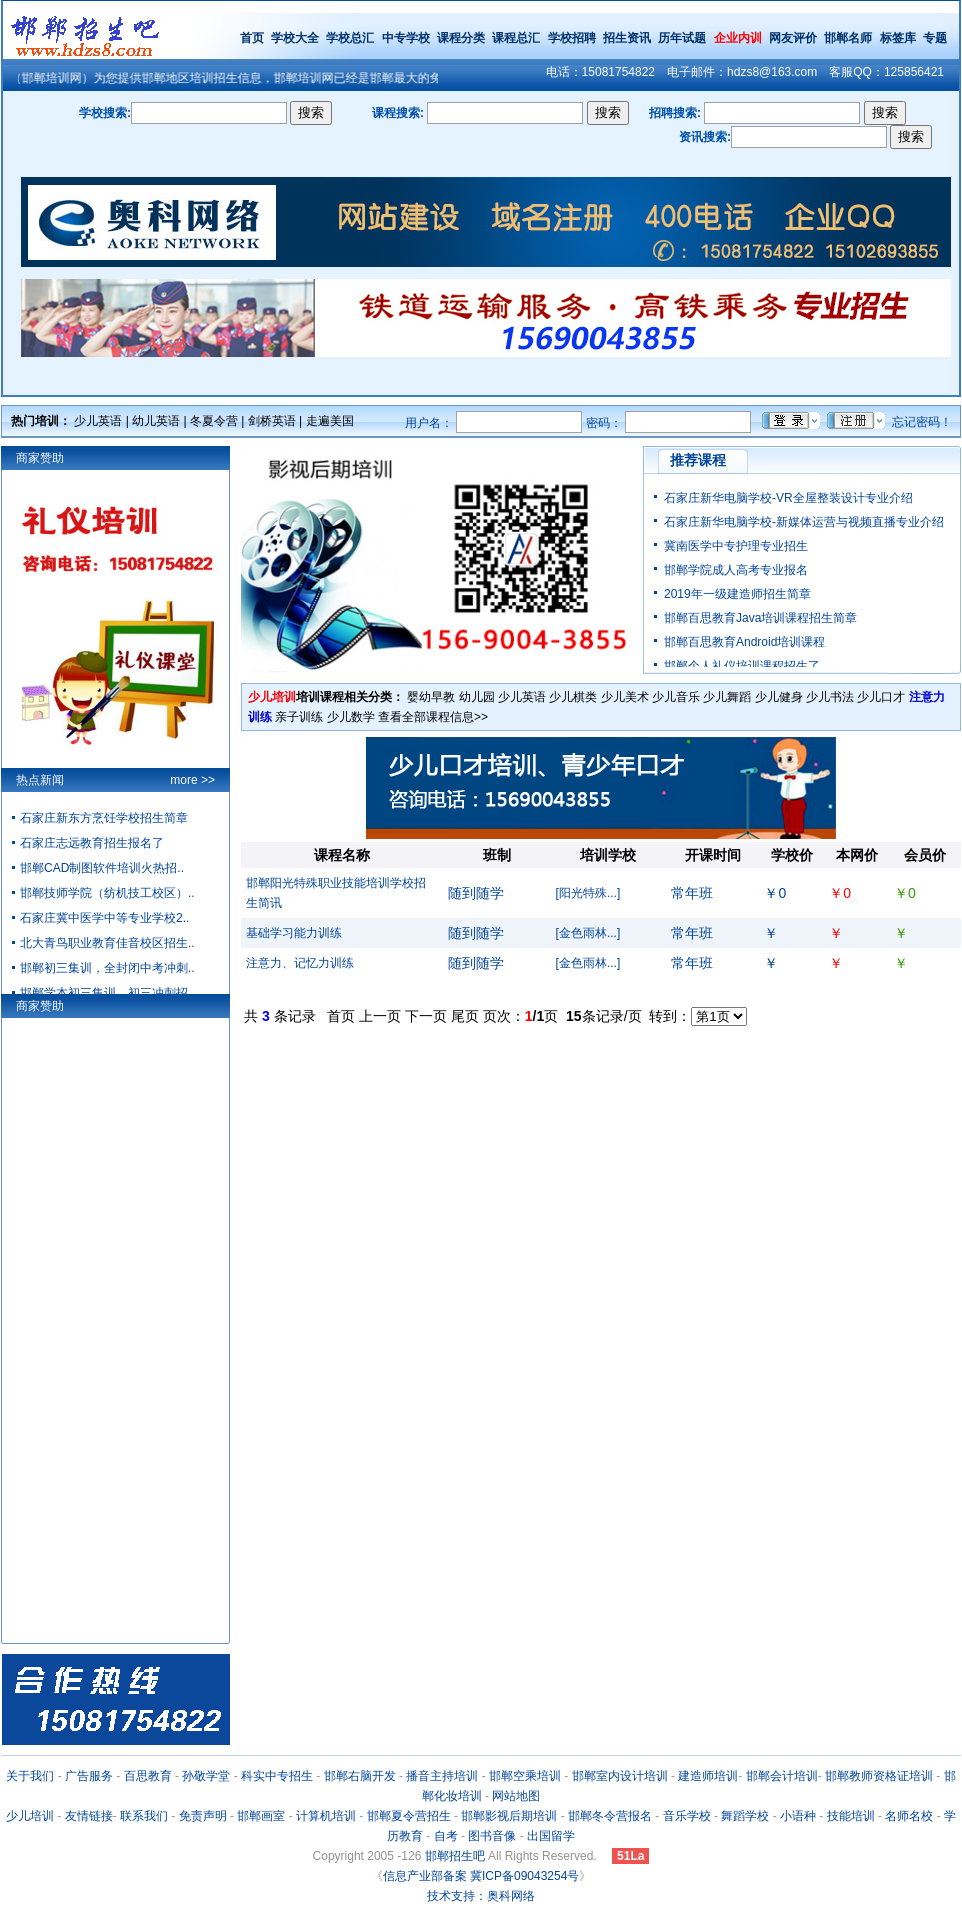 This screenshot has height=1932, width=962. Describe the element at coordinates (98, 421) in the screenshot. I see `少儿英语` at that location.